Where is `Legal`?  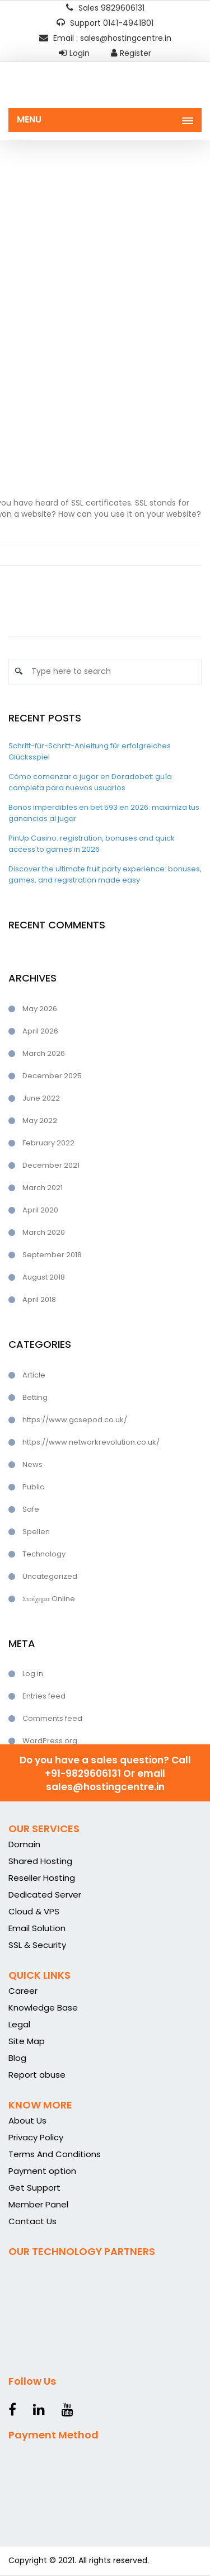 Legal is located at coordinates (19, 2024).